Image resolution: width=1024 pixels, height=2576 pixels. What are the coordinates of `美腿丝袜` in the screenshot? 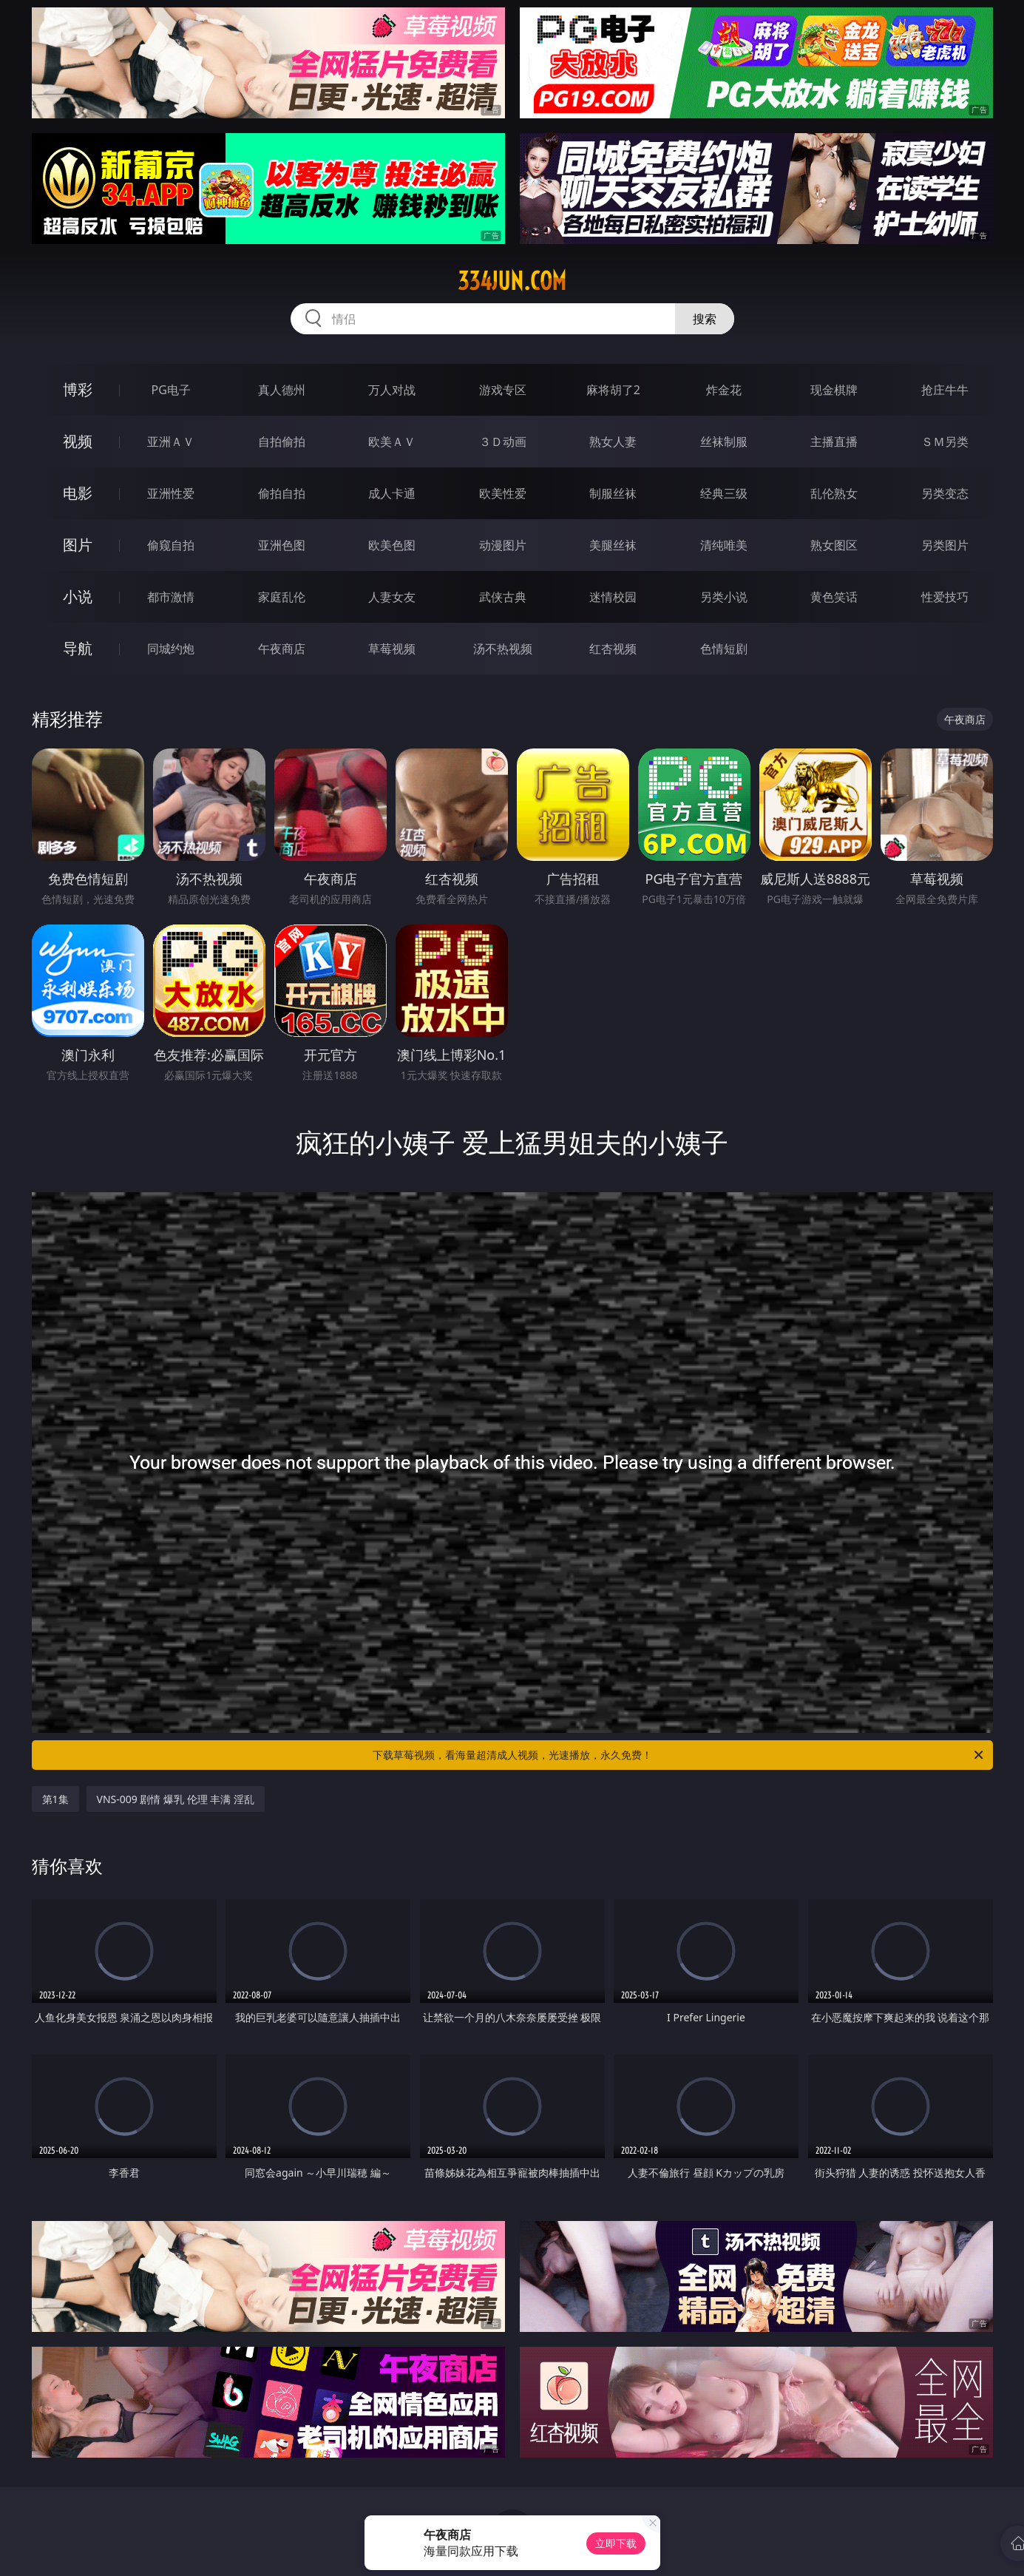 It's located at (613, 545).